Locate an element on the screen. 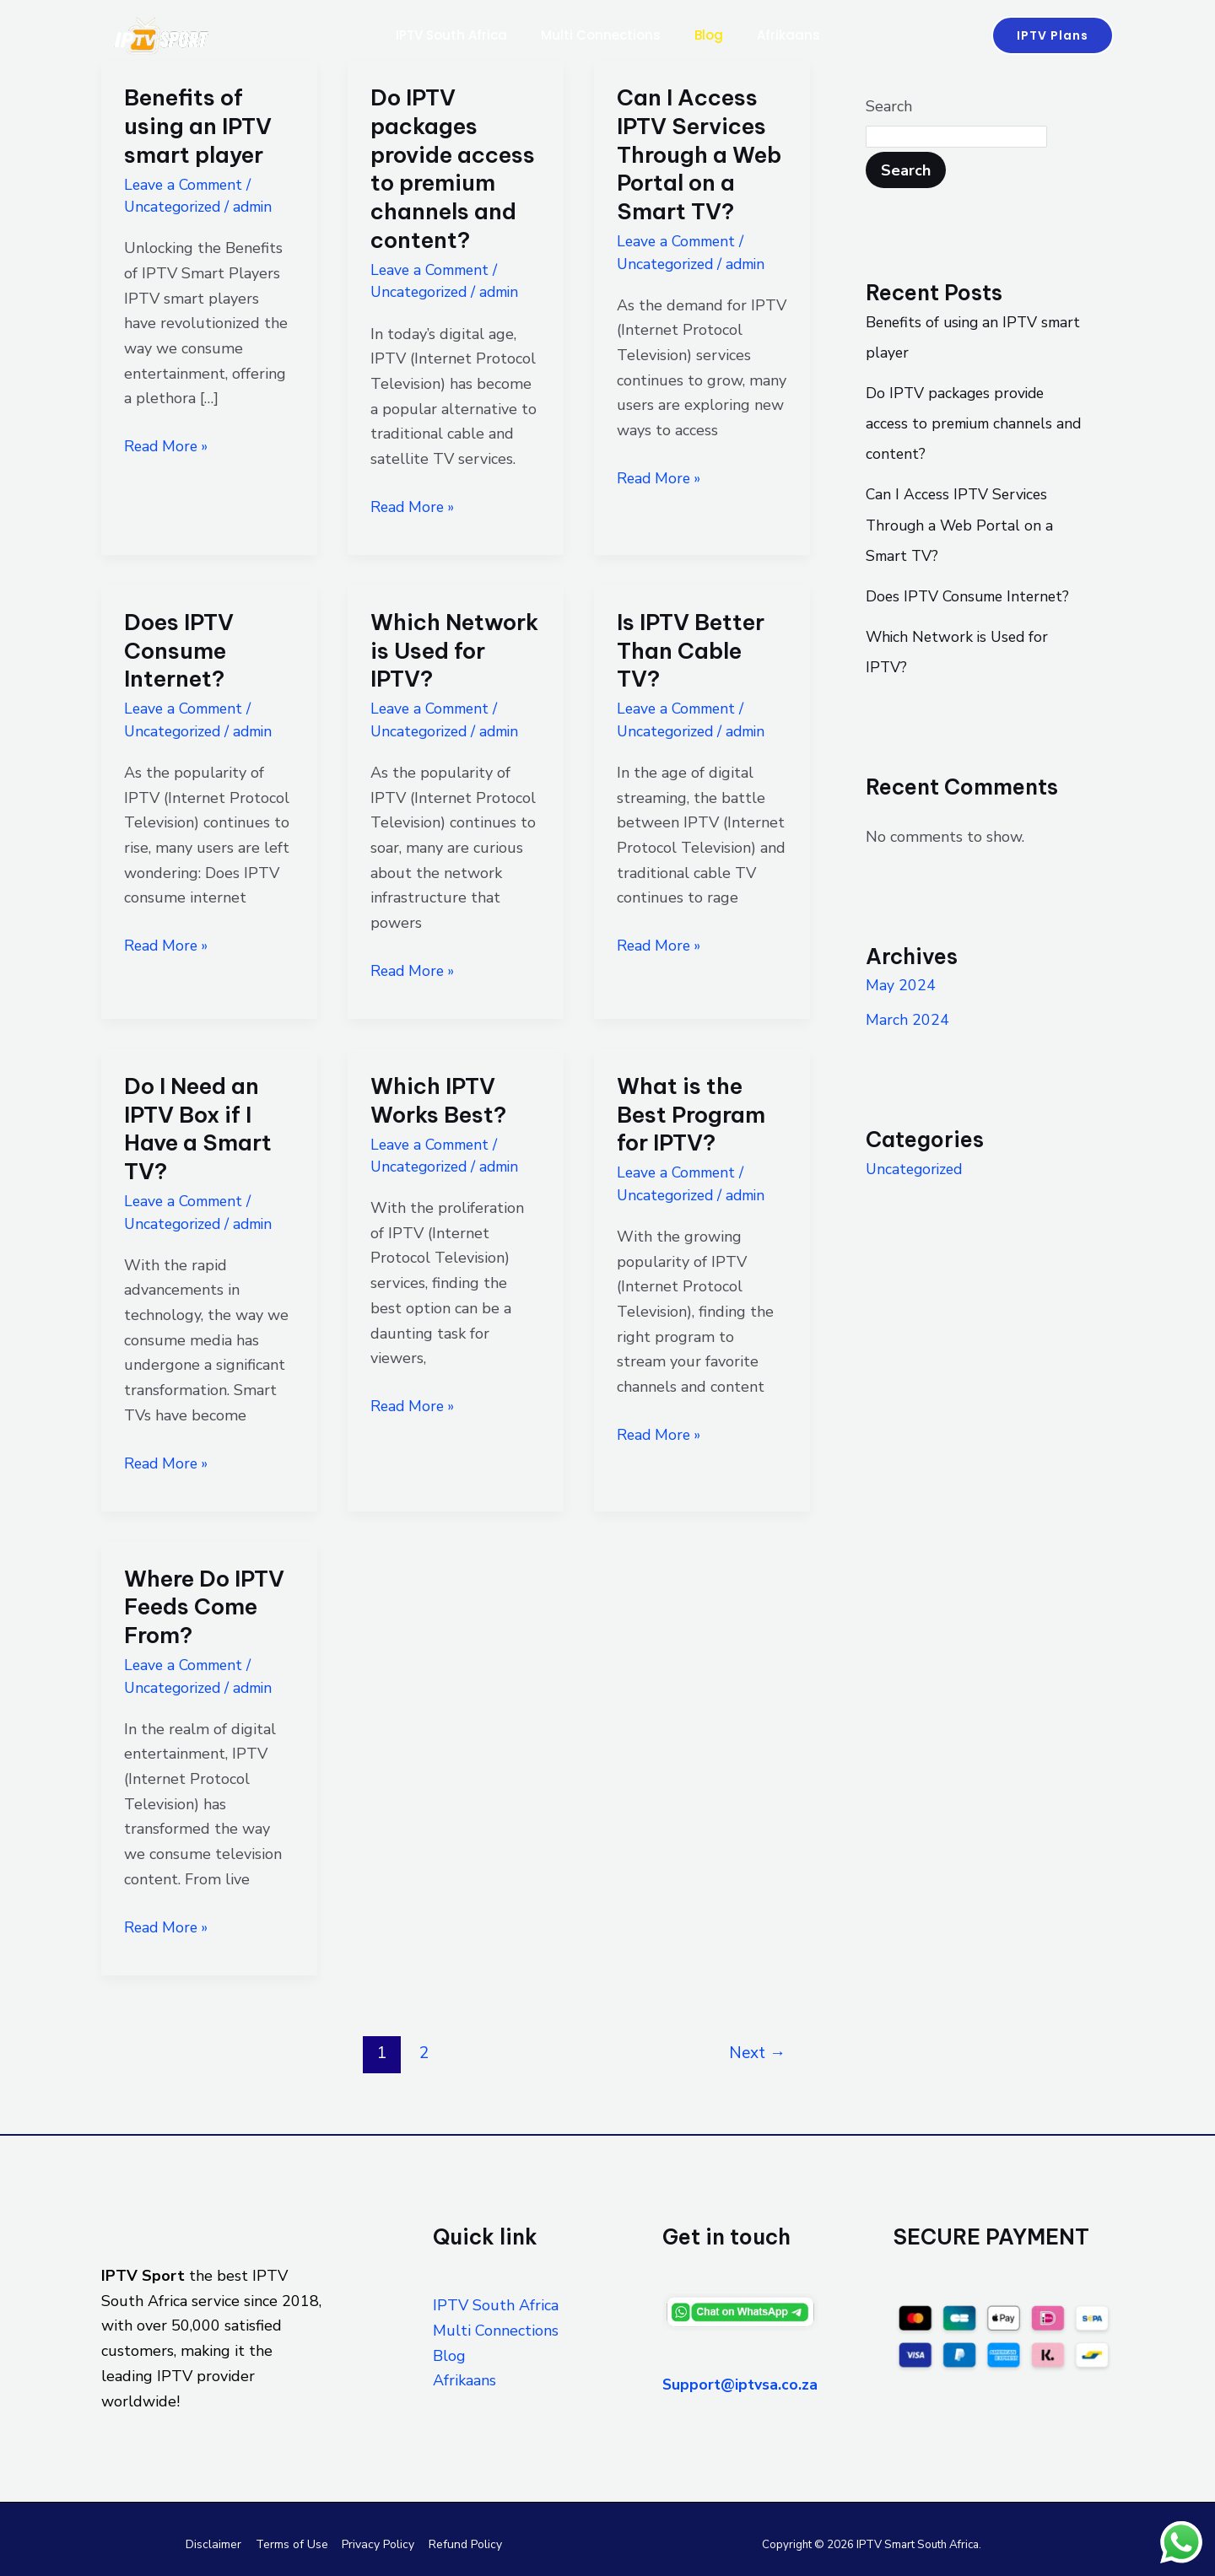 The width and height of the screenshot is (1215, 2576). Does IPTV Consume Internet? is located at coordinates (179, 650).